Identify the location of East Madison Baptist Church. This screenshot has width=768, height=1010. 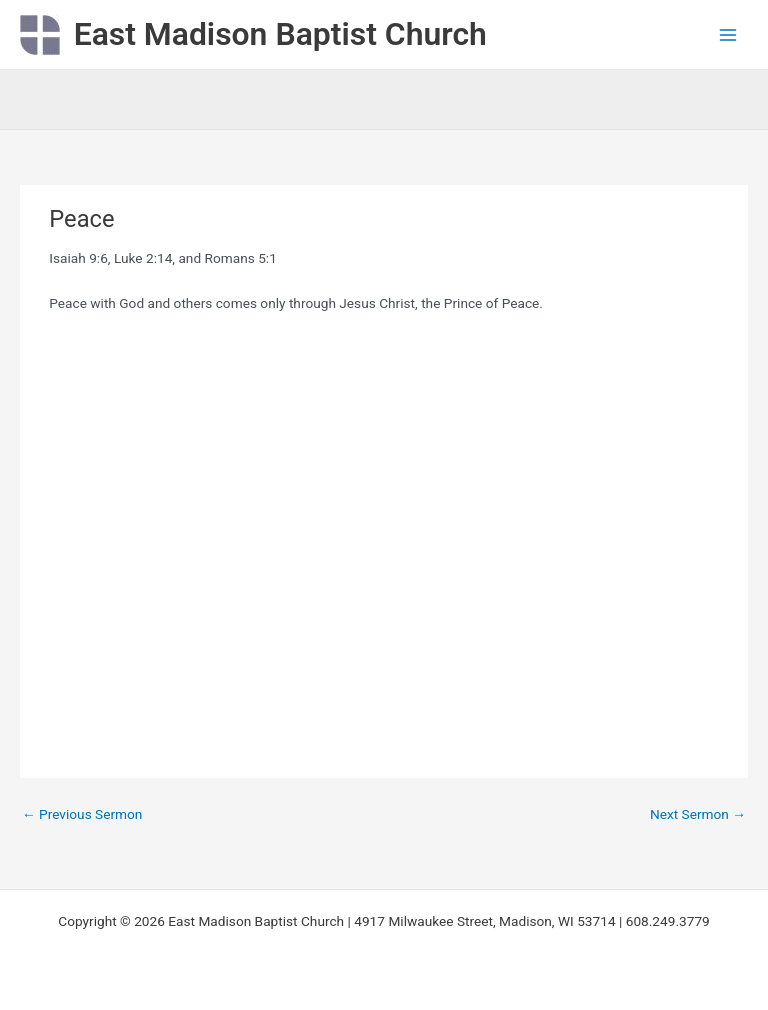
(280, 34).